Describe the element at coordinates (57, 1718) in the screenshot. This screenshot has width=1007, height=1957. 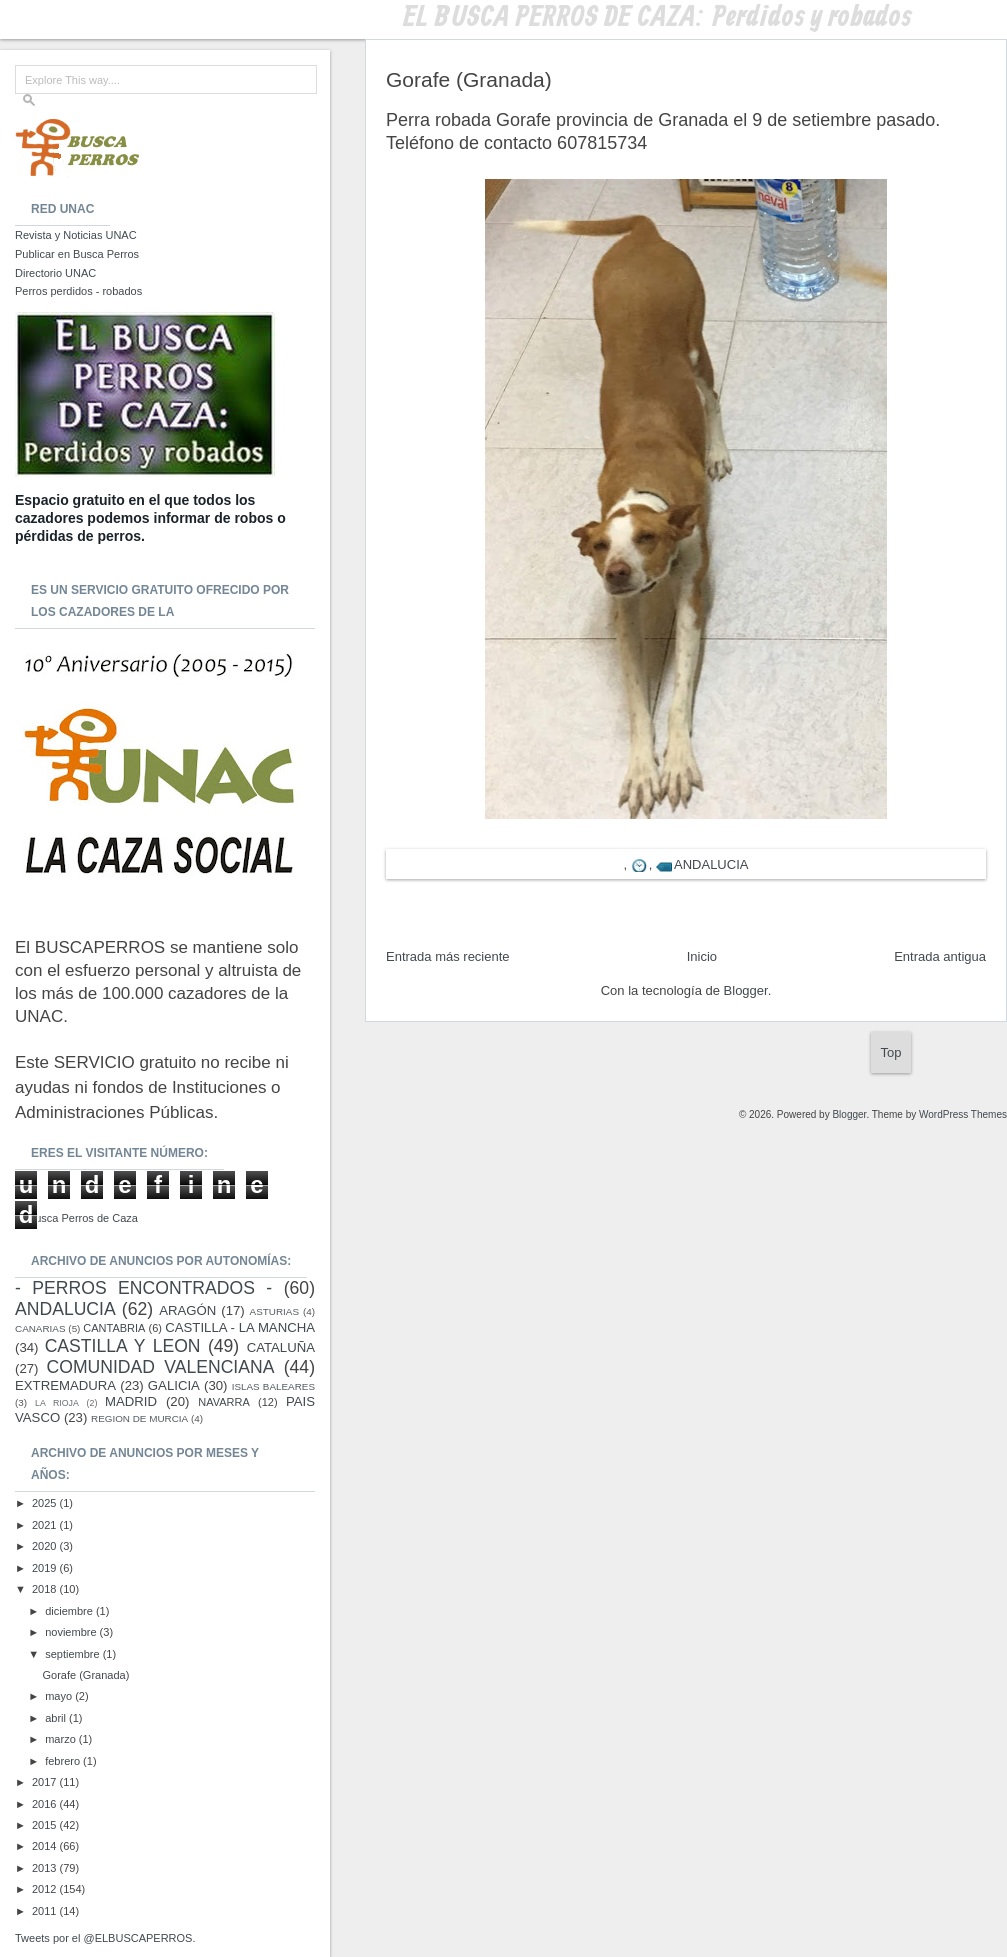
I see `abril` at that location.